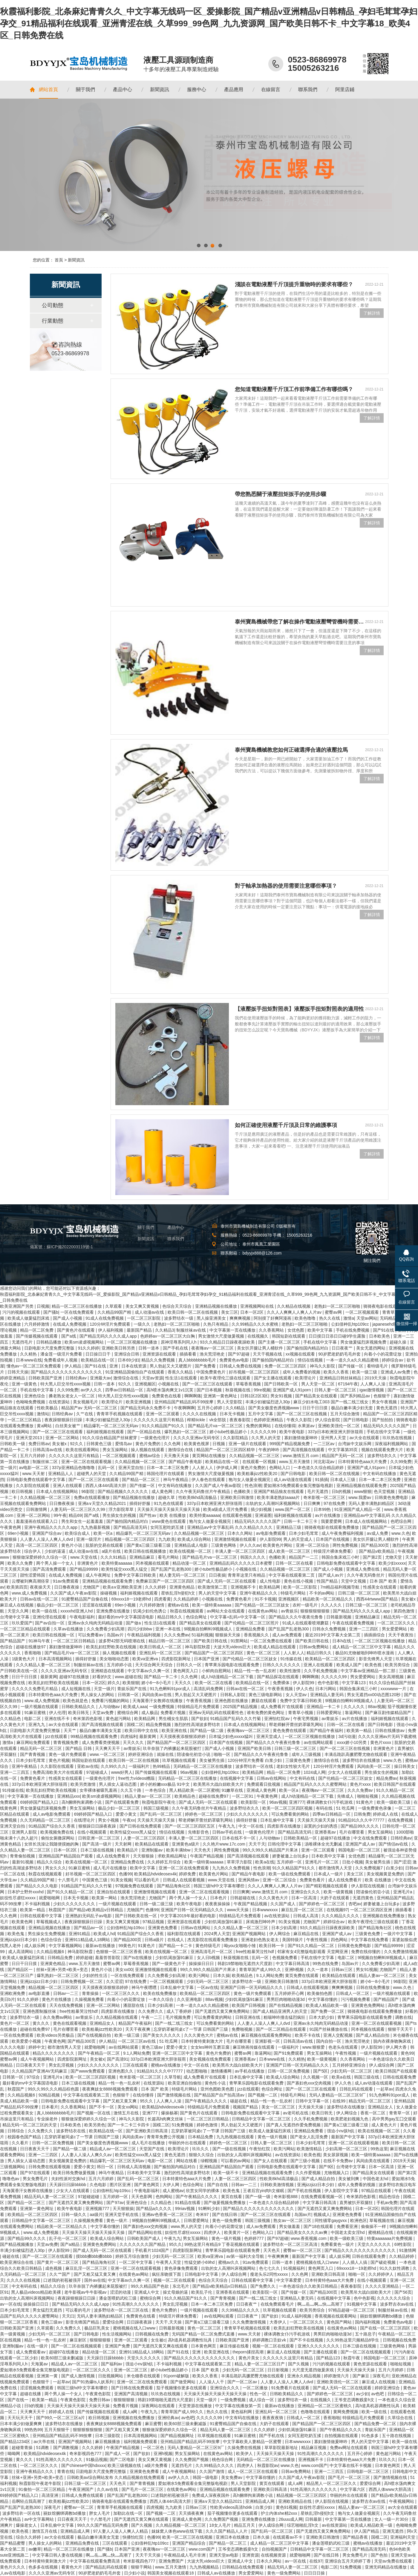 Image resolution: width=418 pixels, height=2576 pixels. Describe the element at coordinates (152, 2017) in the screenshot. I see `午夜一二三` at that location.